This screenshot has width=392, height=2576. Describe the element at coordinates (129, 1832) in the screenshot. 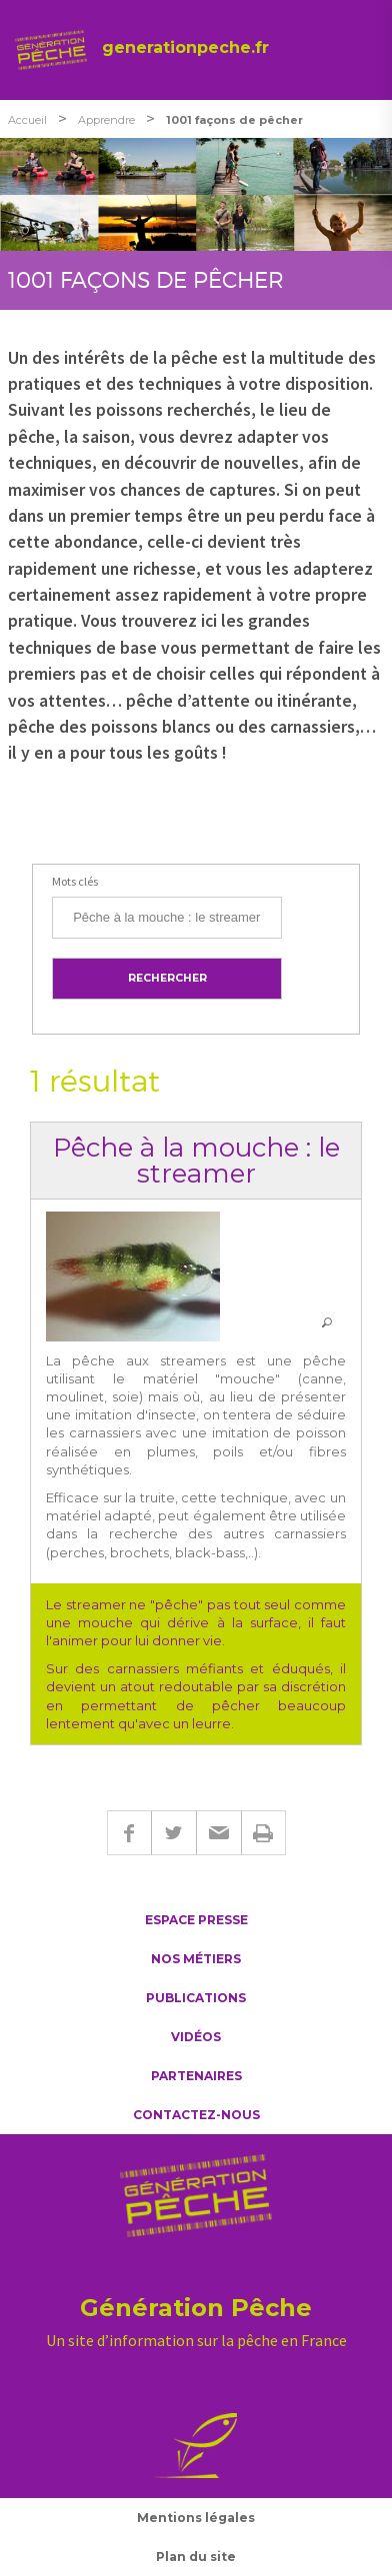

I see `Facebook` at that location.